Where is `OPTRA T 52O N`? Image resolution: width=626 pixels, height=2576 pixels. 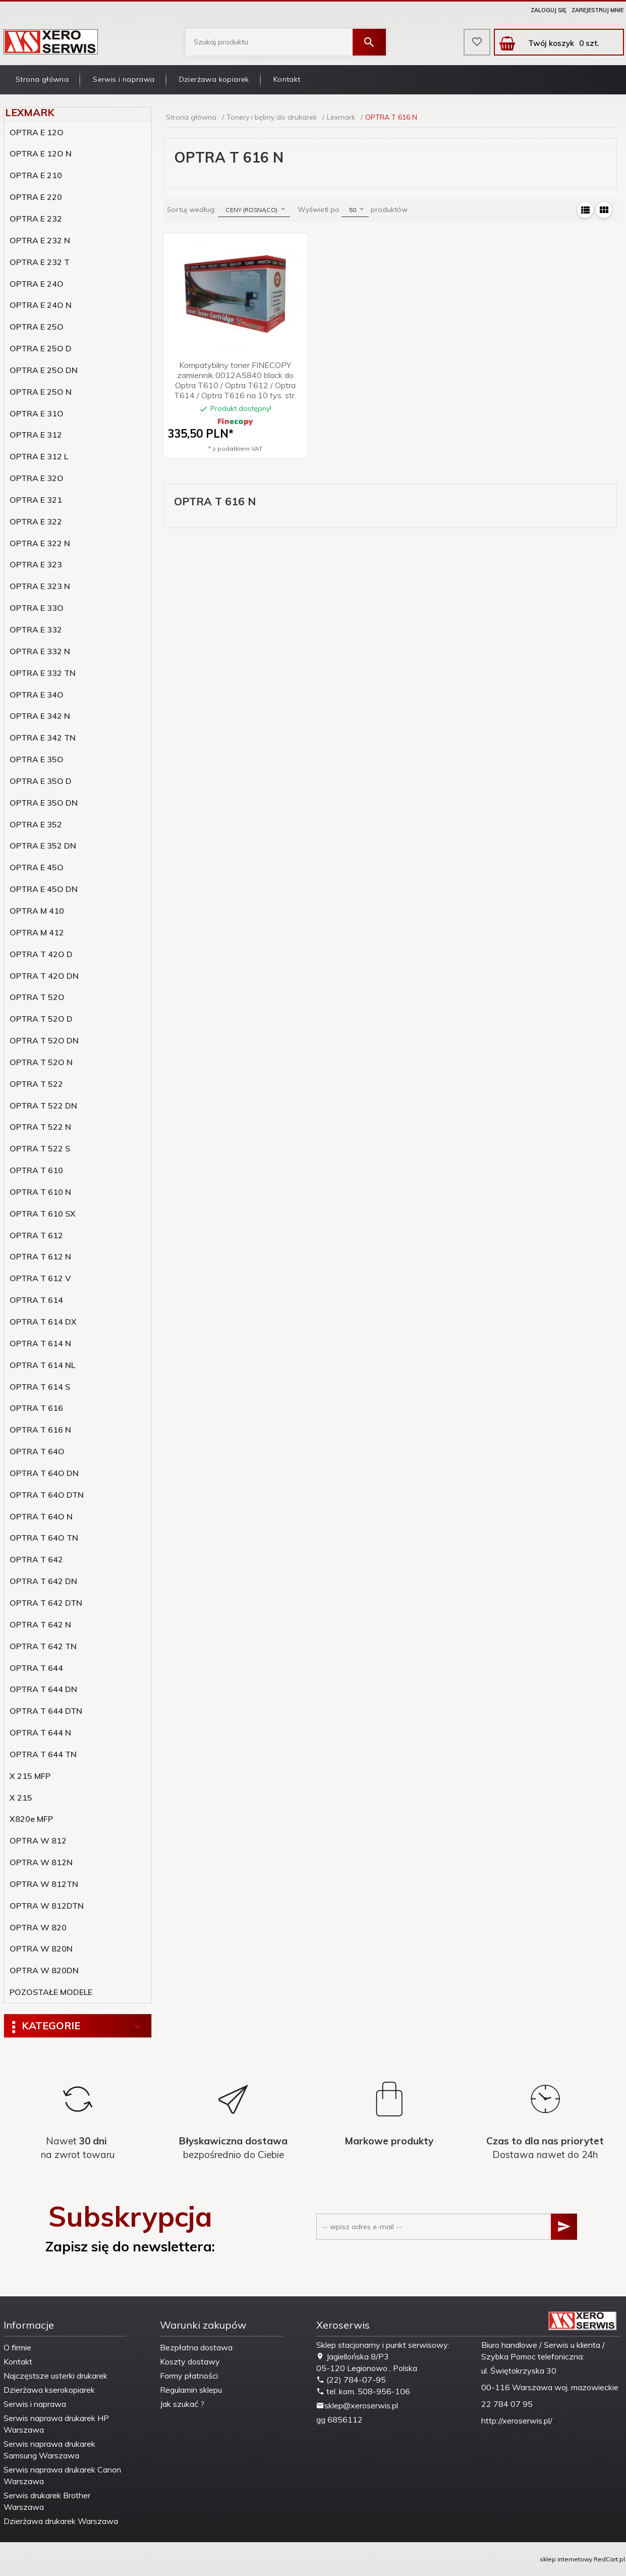 OPTRA T 52O N is located at coordinates (41, 1062).